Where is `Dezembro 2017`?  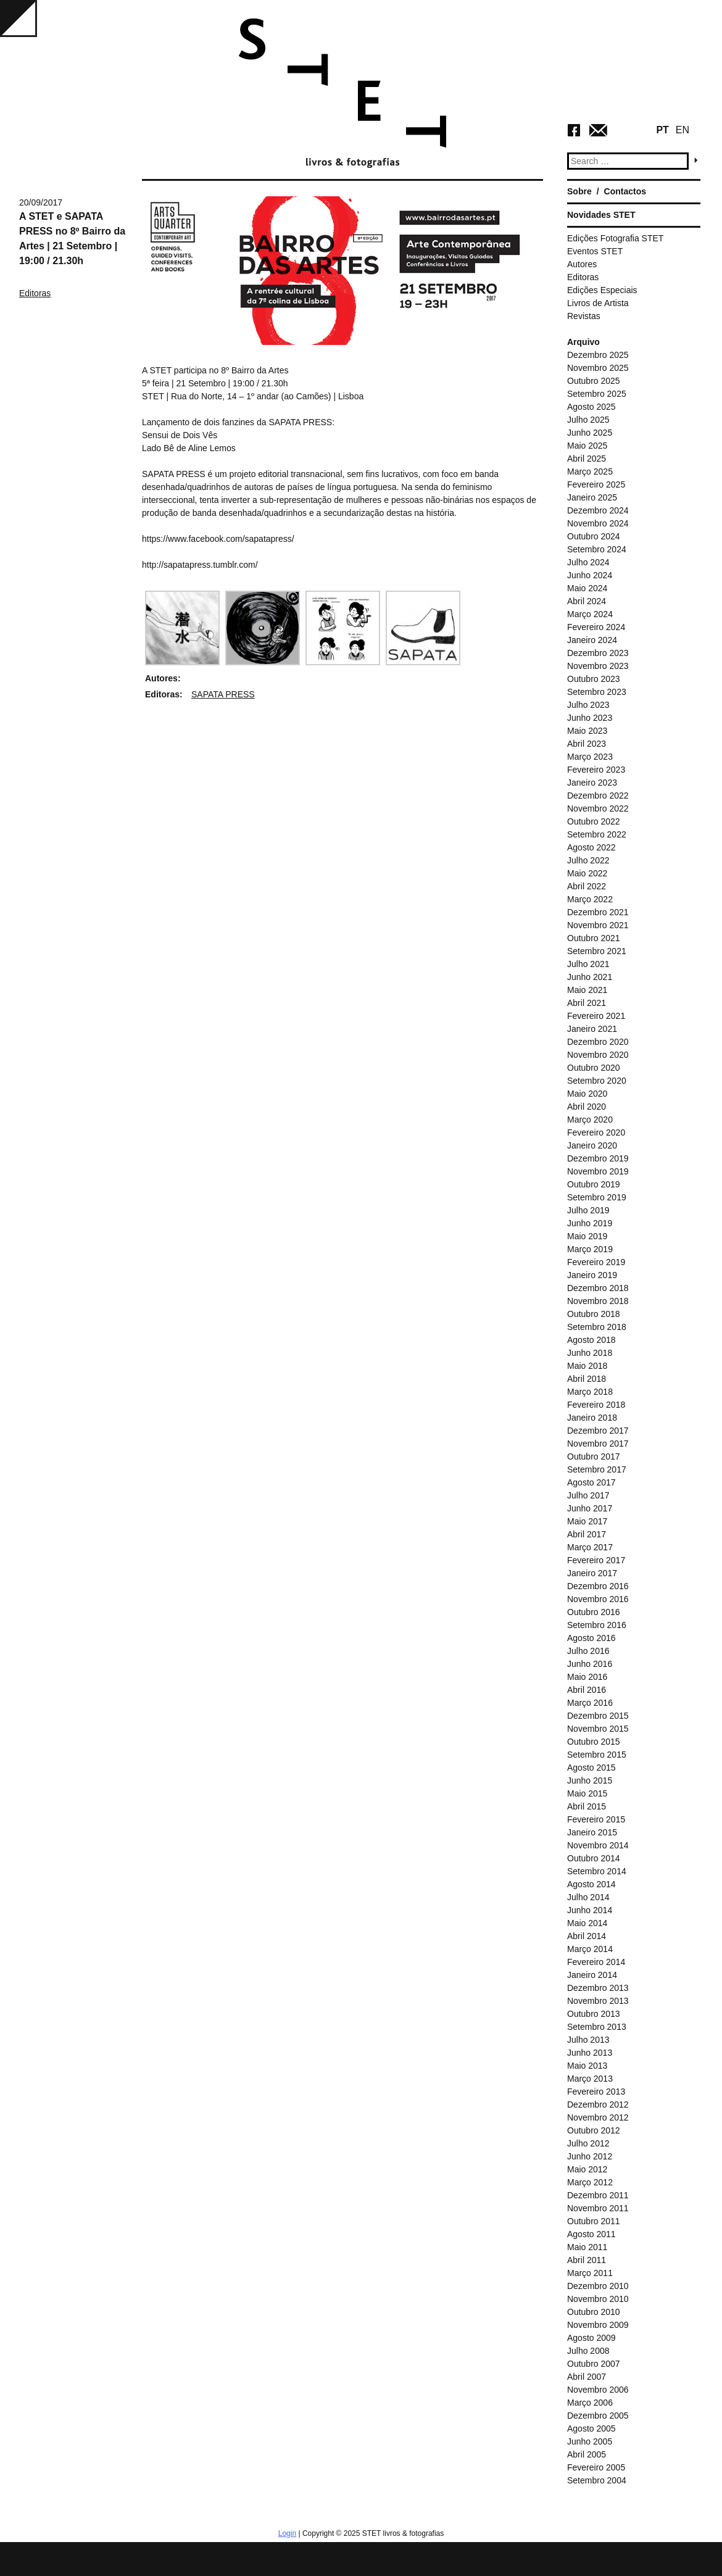
Dezembro 2017 is located at coordinates (598, 1430).